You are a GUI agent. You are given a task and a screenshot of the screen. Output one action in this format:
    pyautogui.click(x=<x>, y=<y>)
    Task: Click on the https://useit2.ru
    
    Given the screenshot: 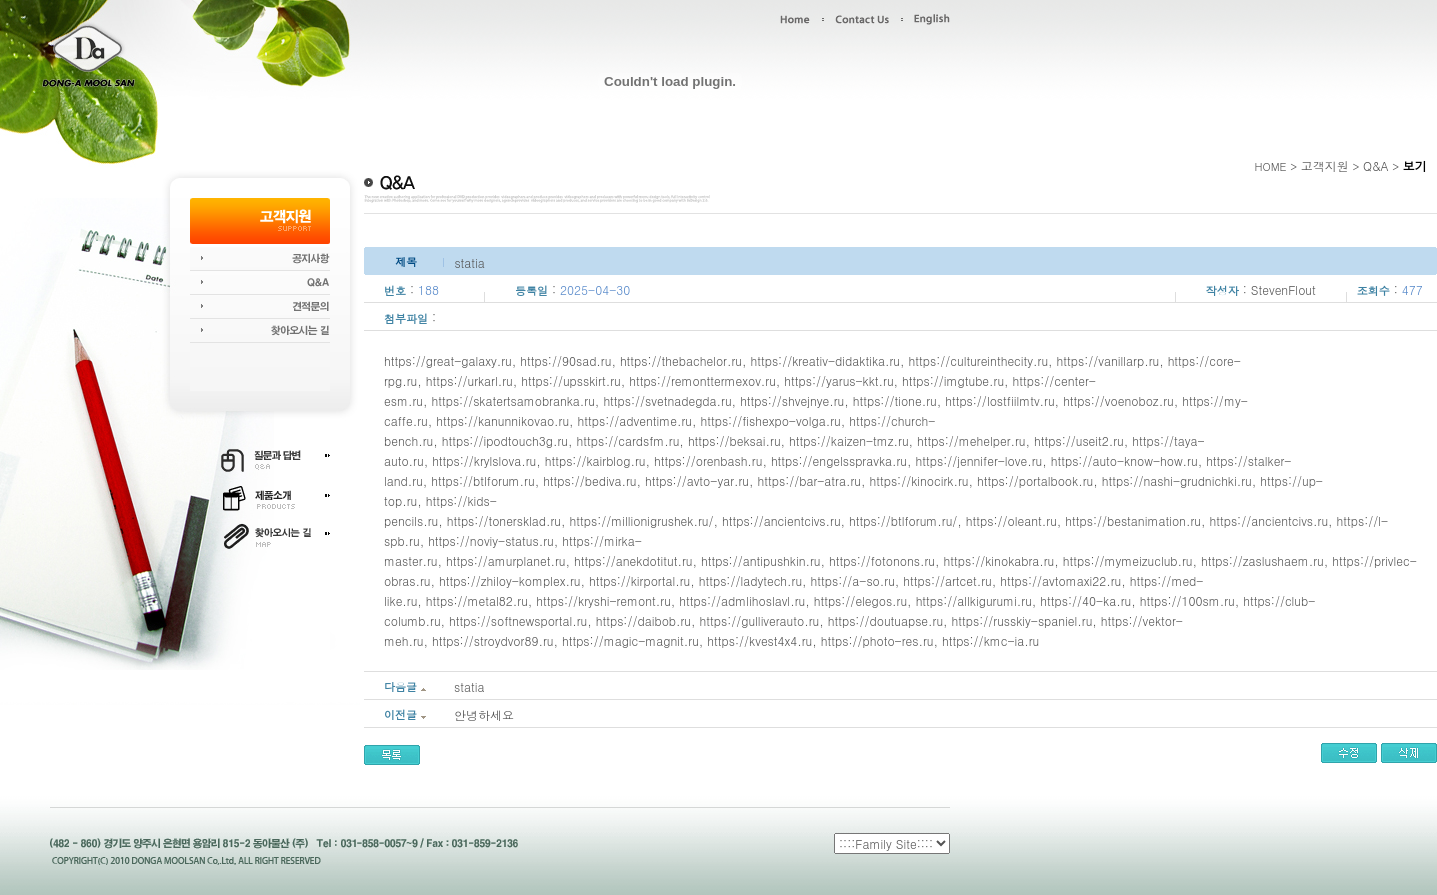 What is the action you would take?
    pyautogui.click(x=1079, y=440)
    